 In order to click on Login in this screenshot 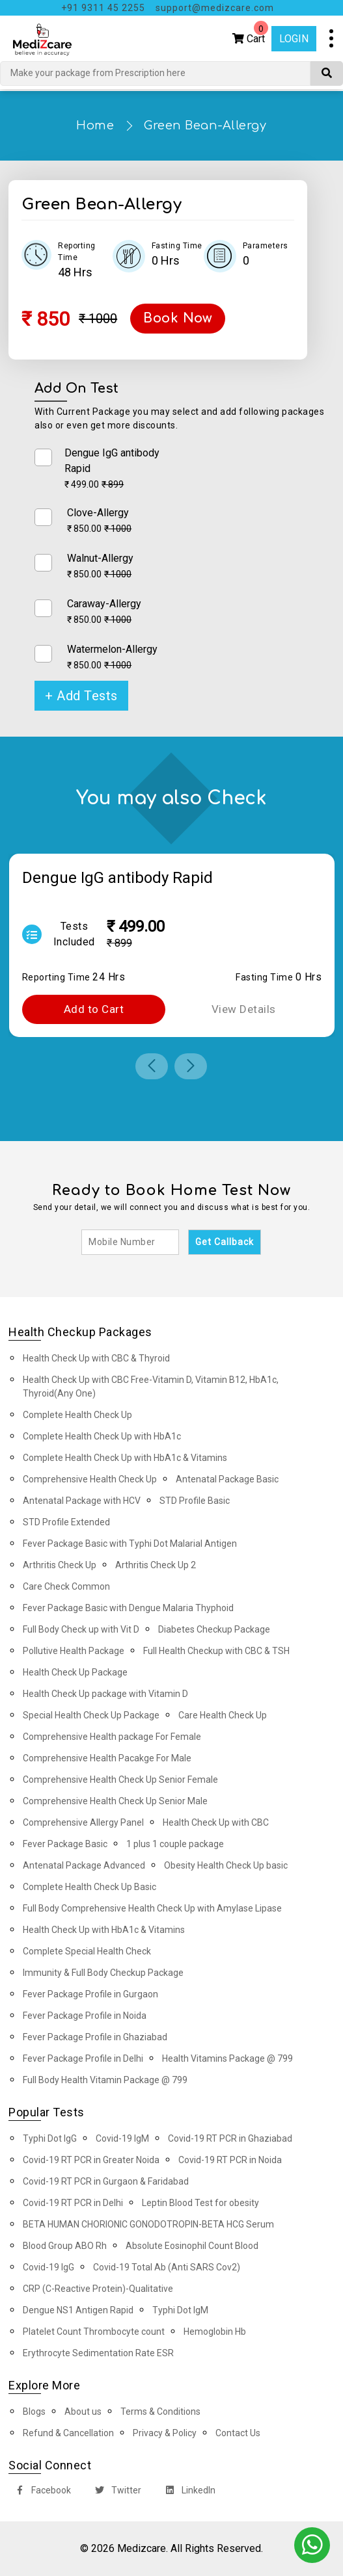, I will do `click(294, 39)`.